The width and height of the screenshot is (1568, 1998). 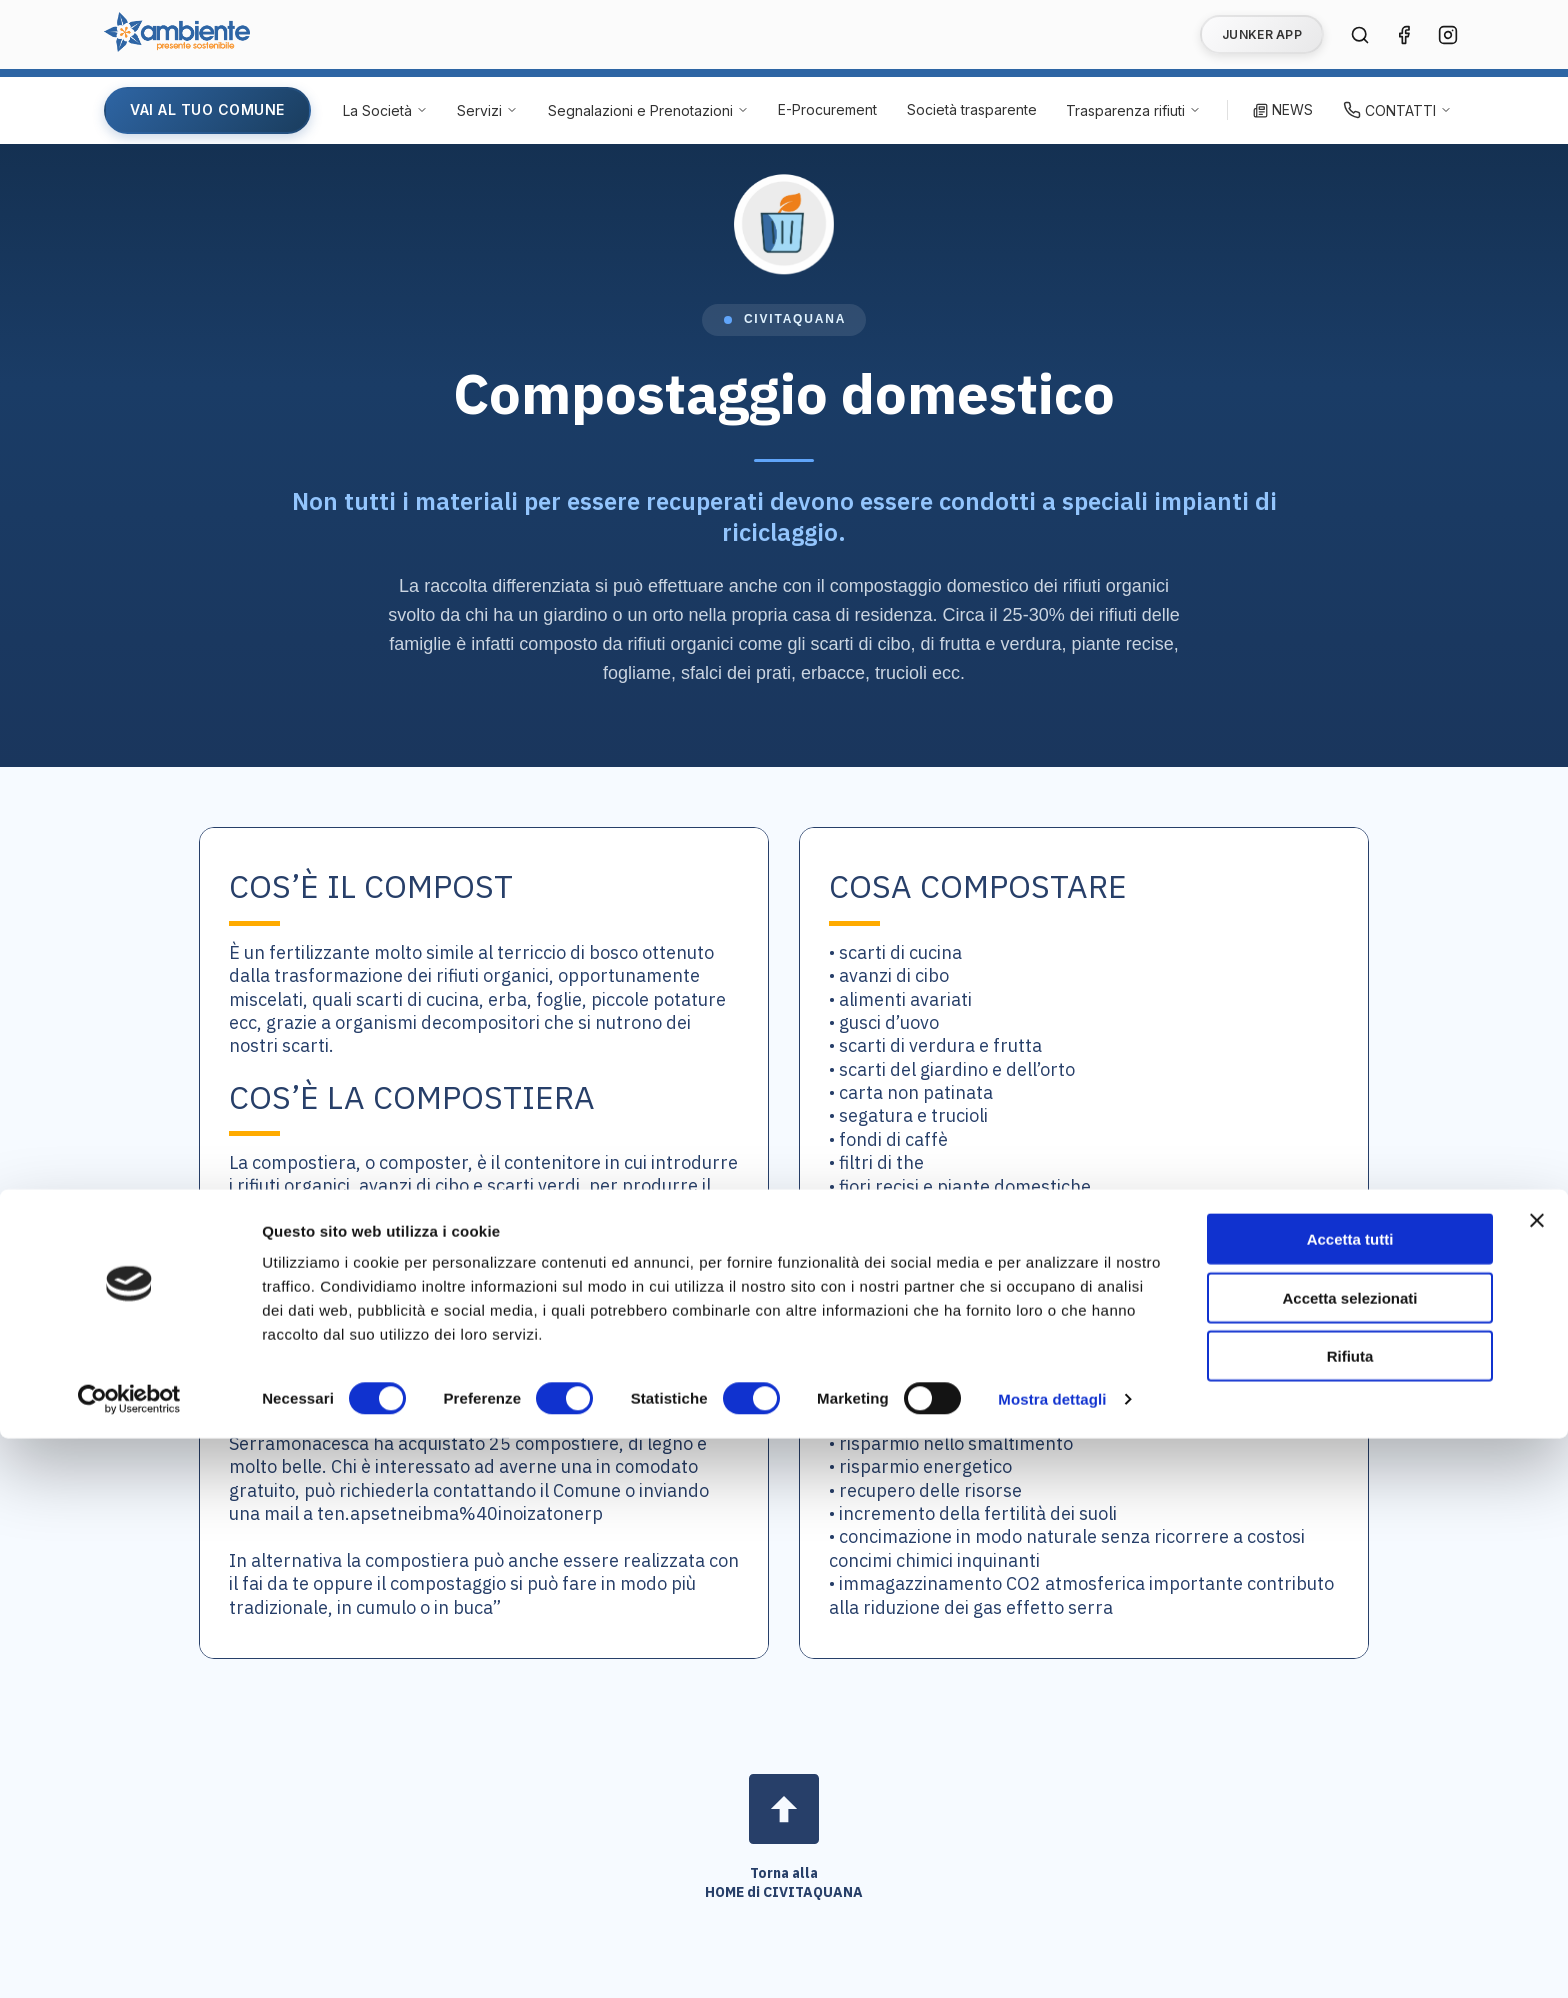 What do you see at coordinates (177, 45) in the screenshot?
I see `[Vai alla home page di Ambiente SpA]` at bounding box center [177, 45].